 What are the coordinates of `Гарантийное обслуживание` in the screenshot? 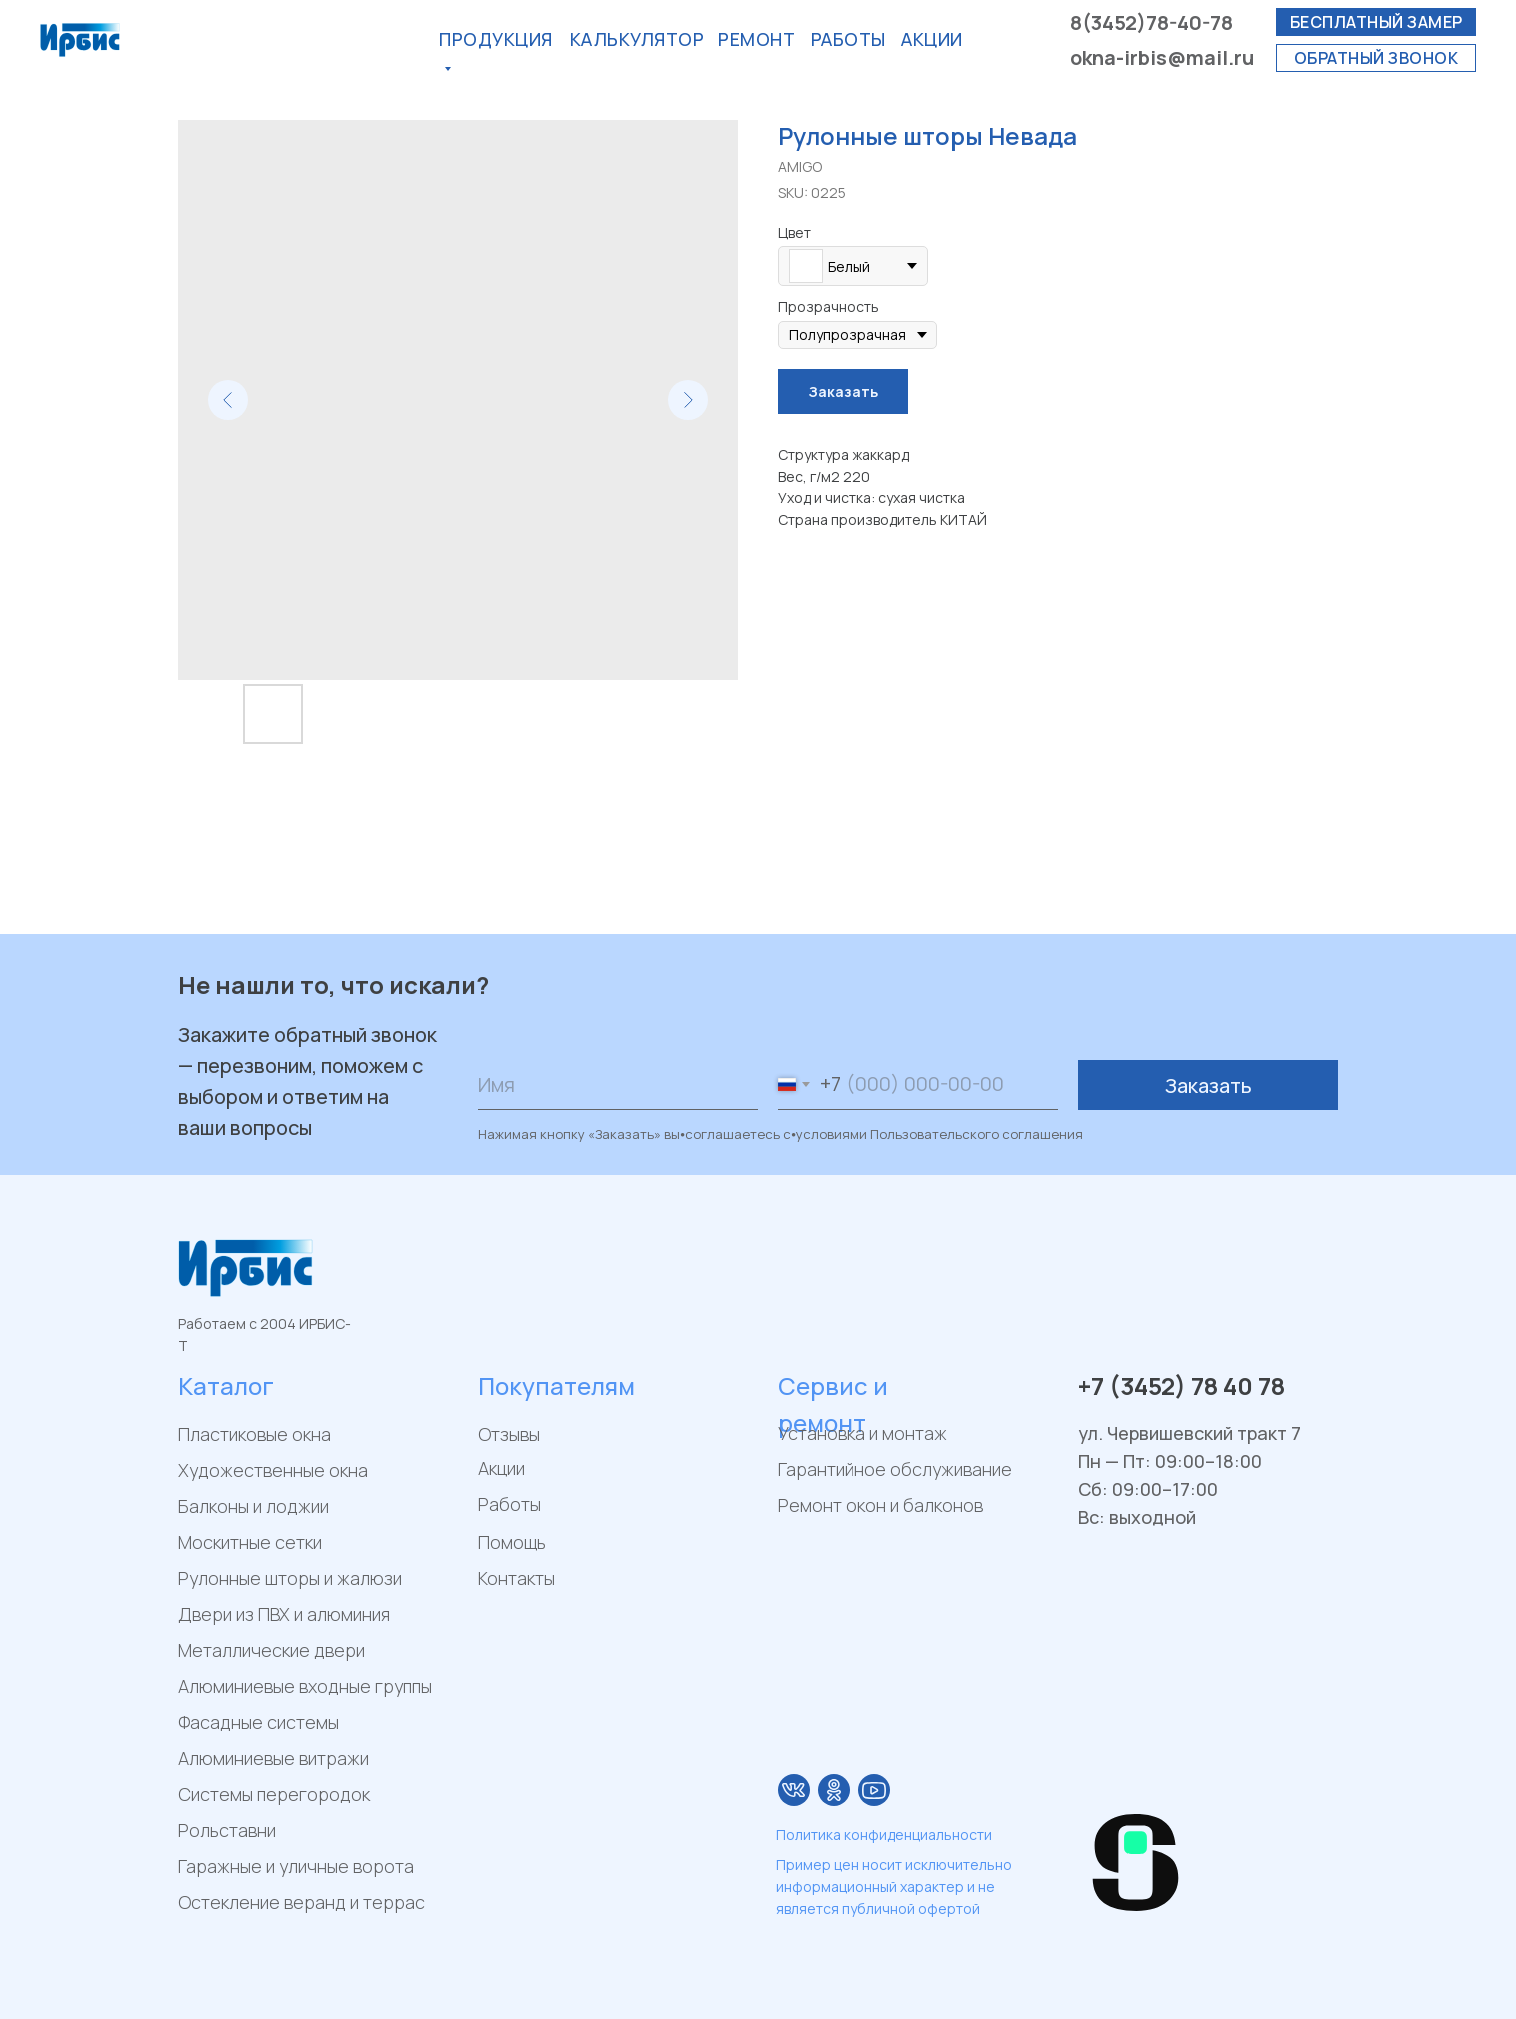 It's located at (895, 1469).